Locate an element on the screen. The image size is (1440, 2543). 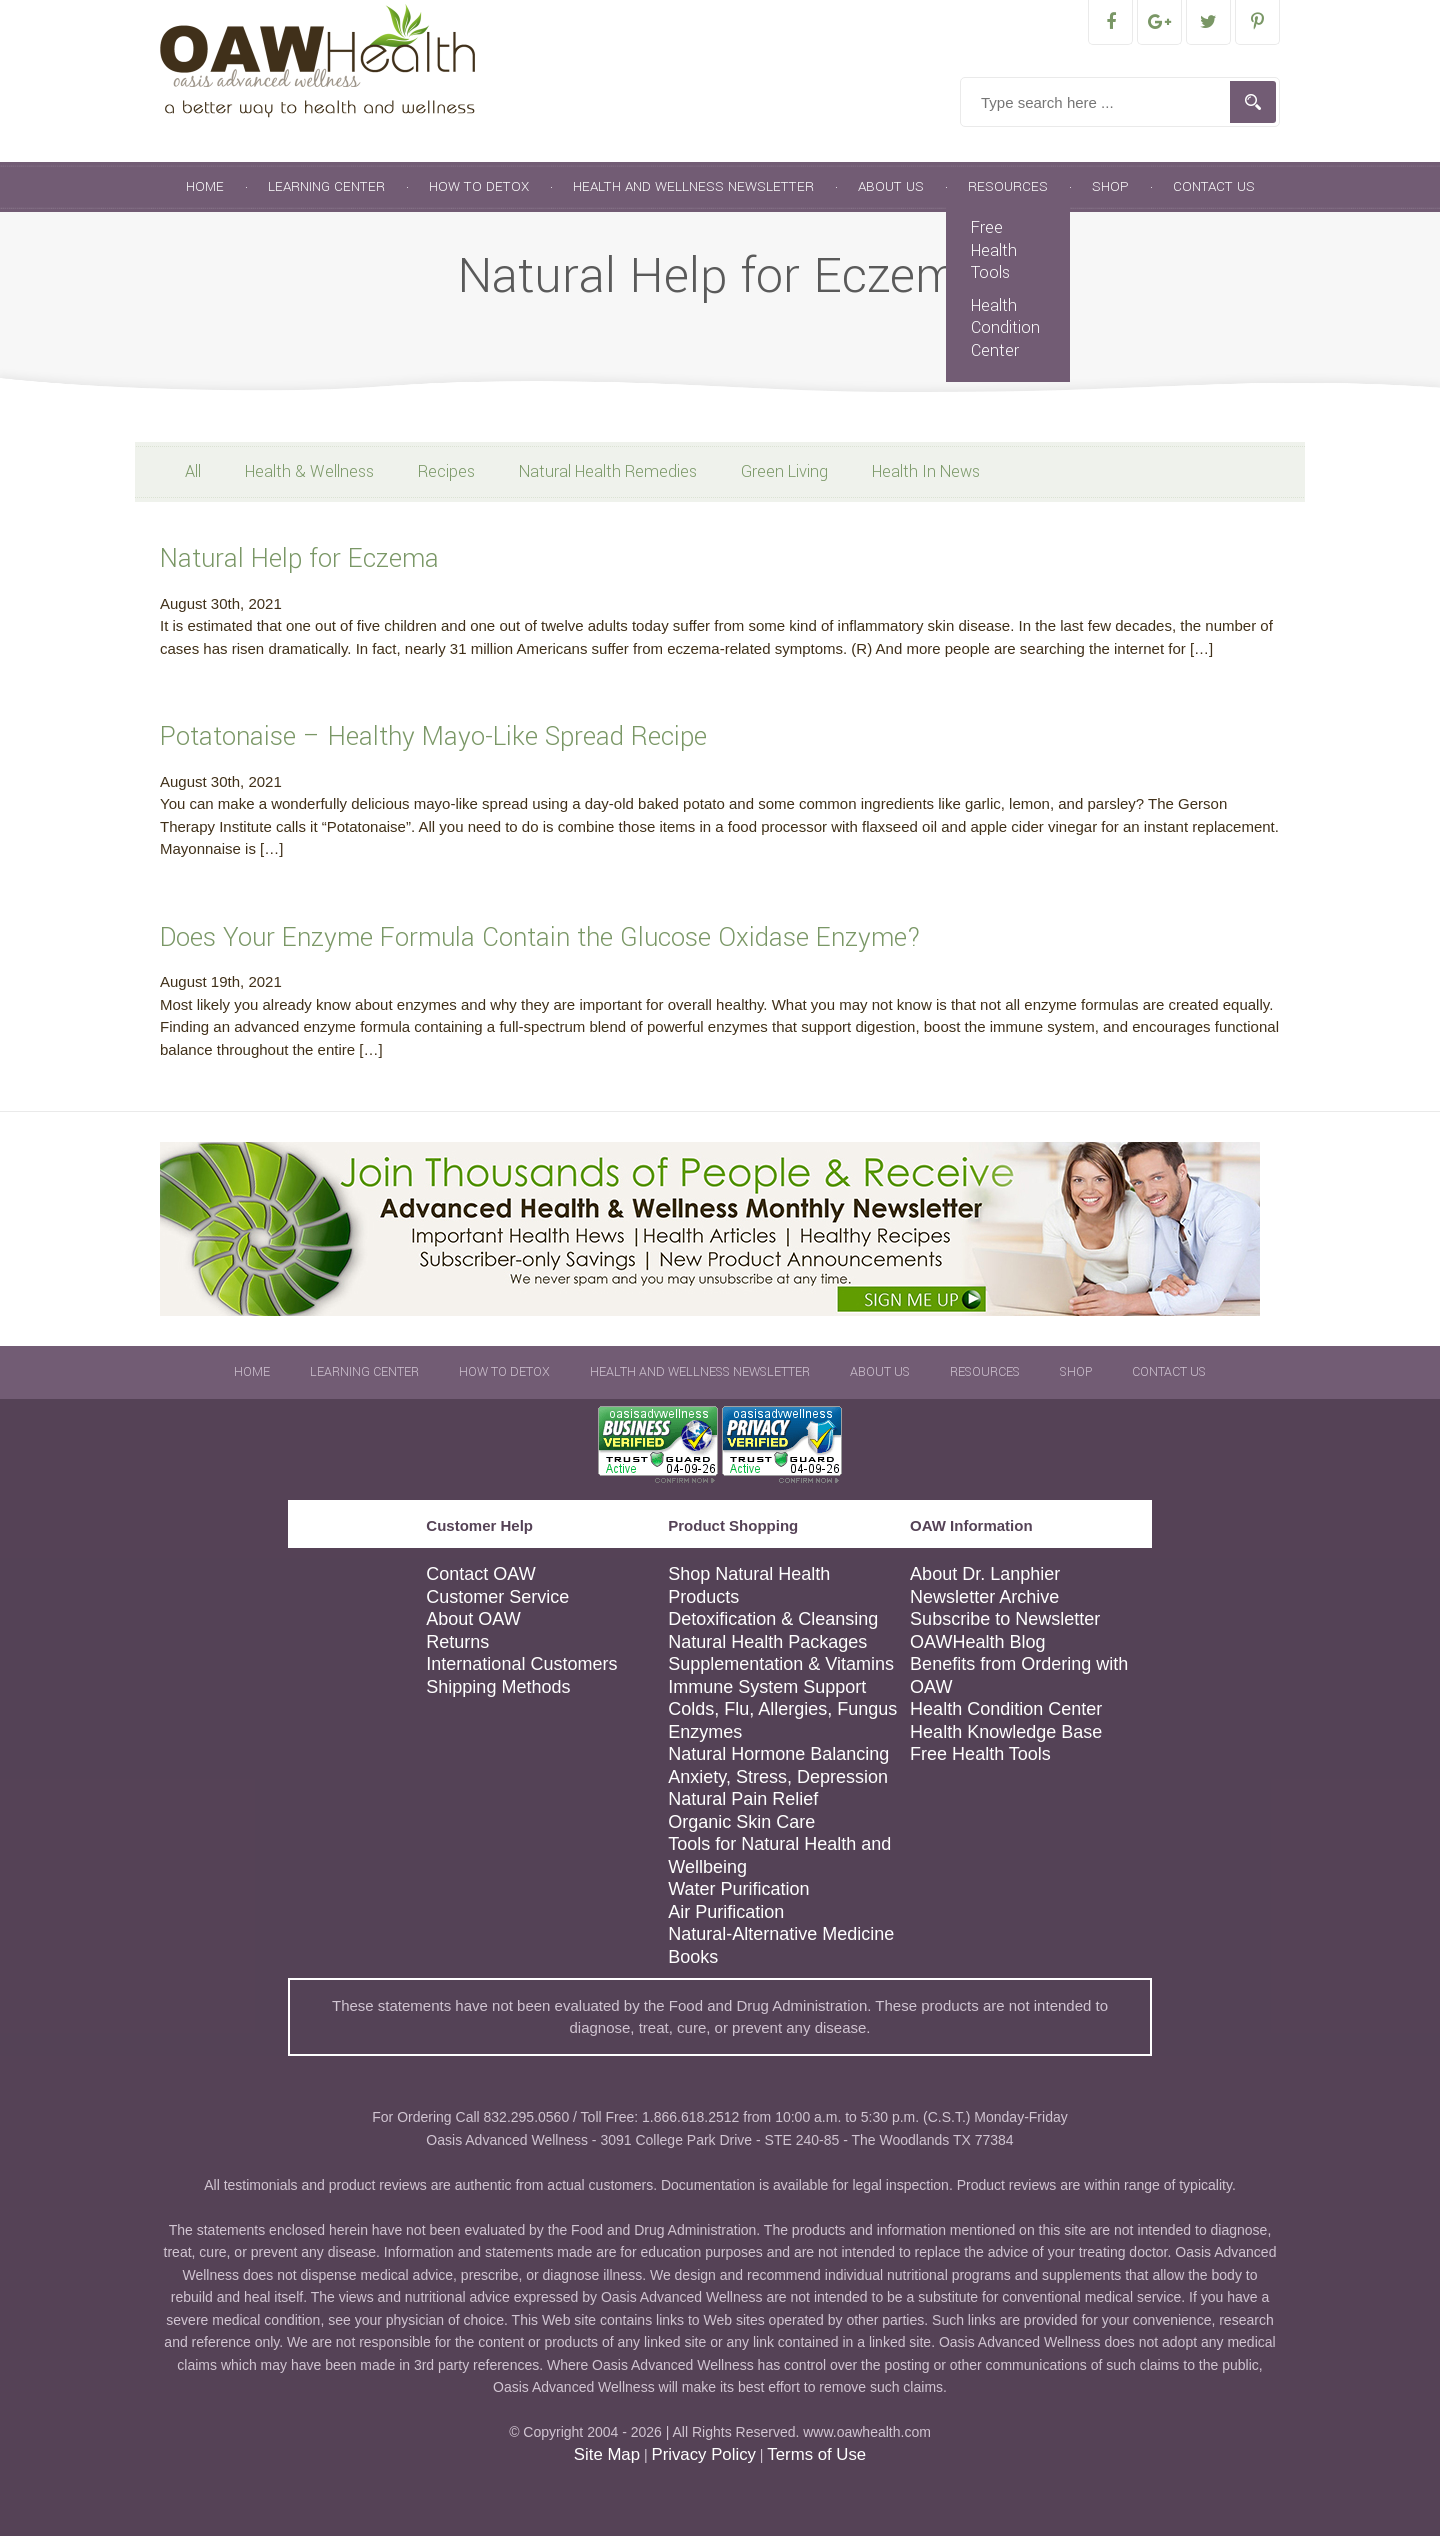
About OAW is located at coordinates (473, 1626).